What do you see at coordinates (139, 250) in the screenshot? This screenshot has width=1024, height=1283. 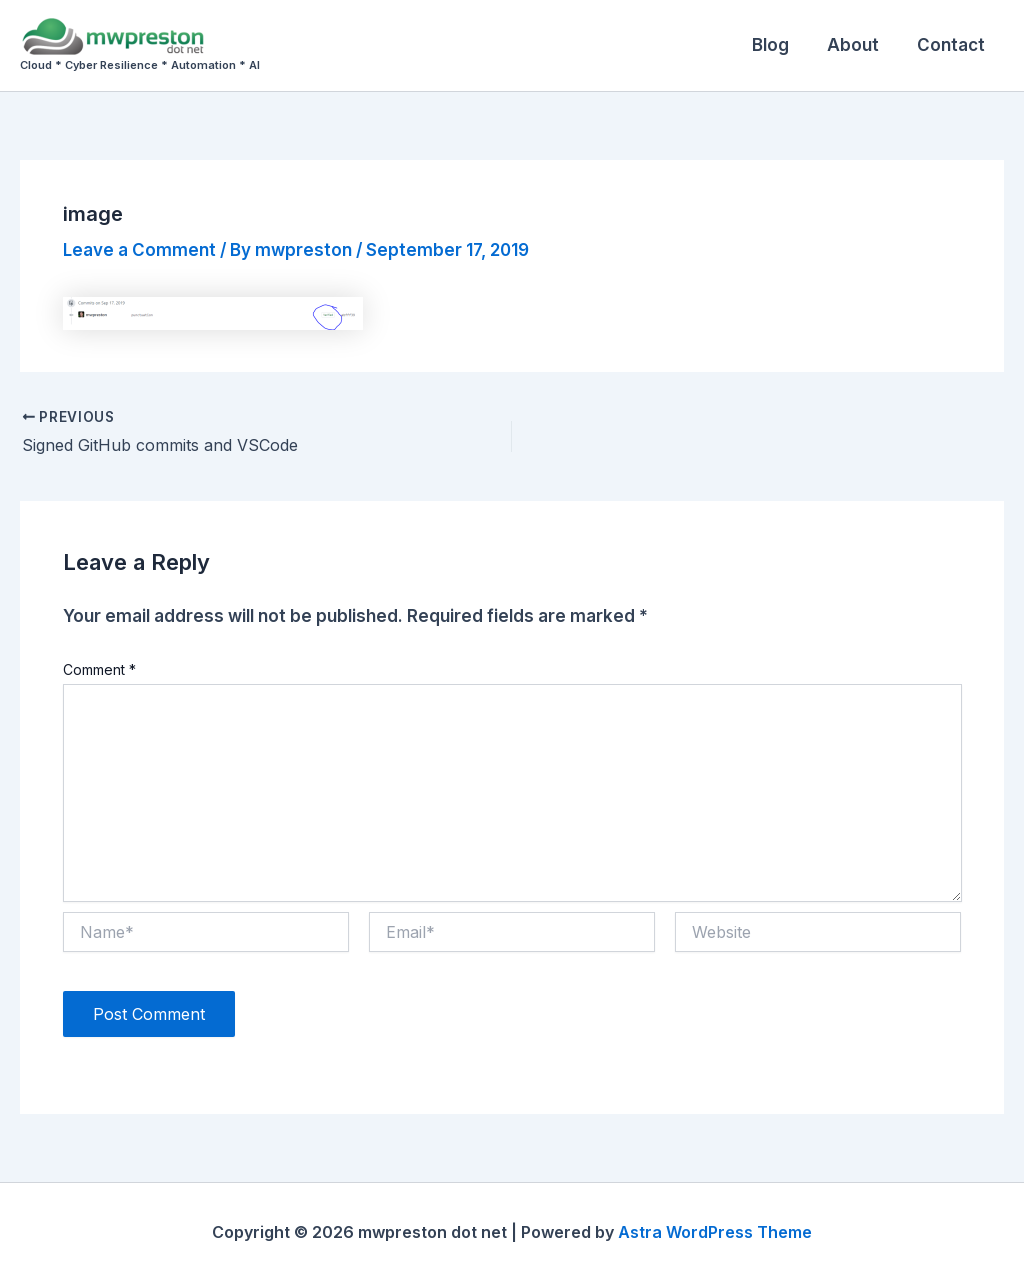 I see `Leave a Comment` at bounding box center [139, 250].